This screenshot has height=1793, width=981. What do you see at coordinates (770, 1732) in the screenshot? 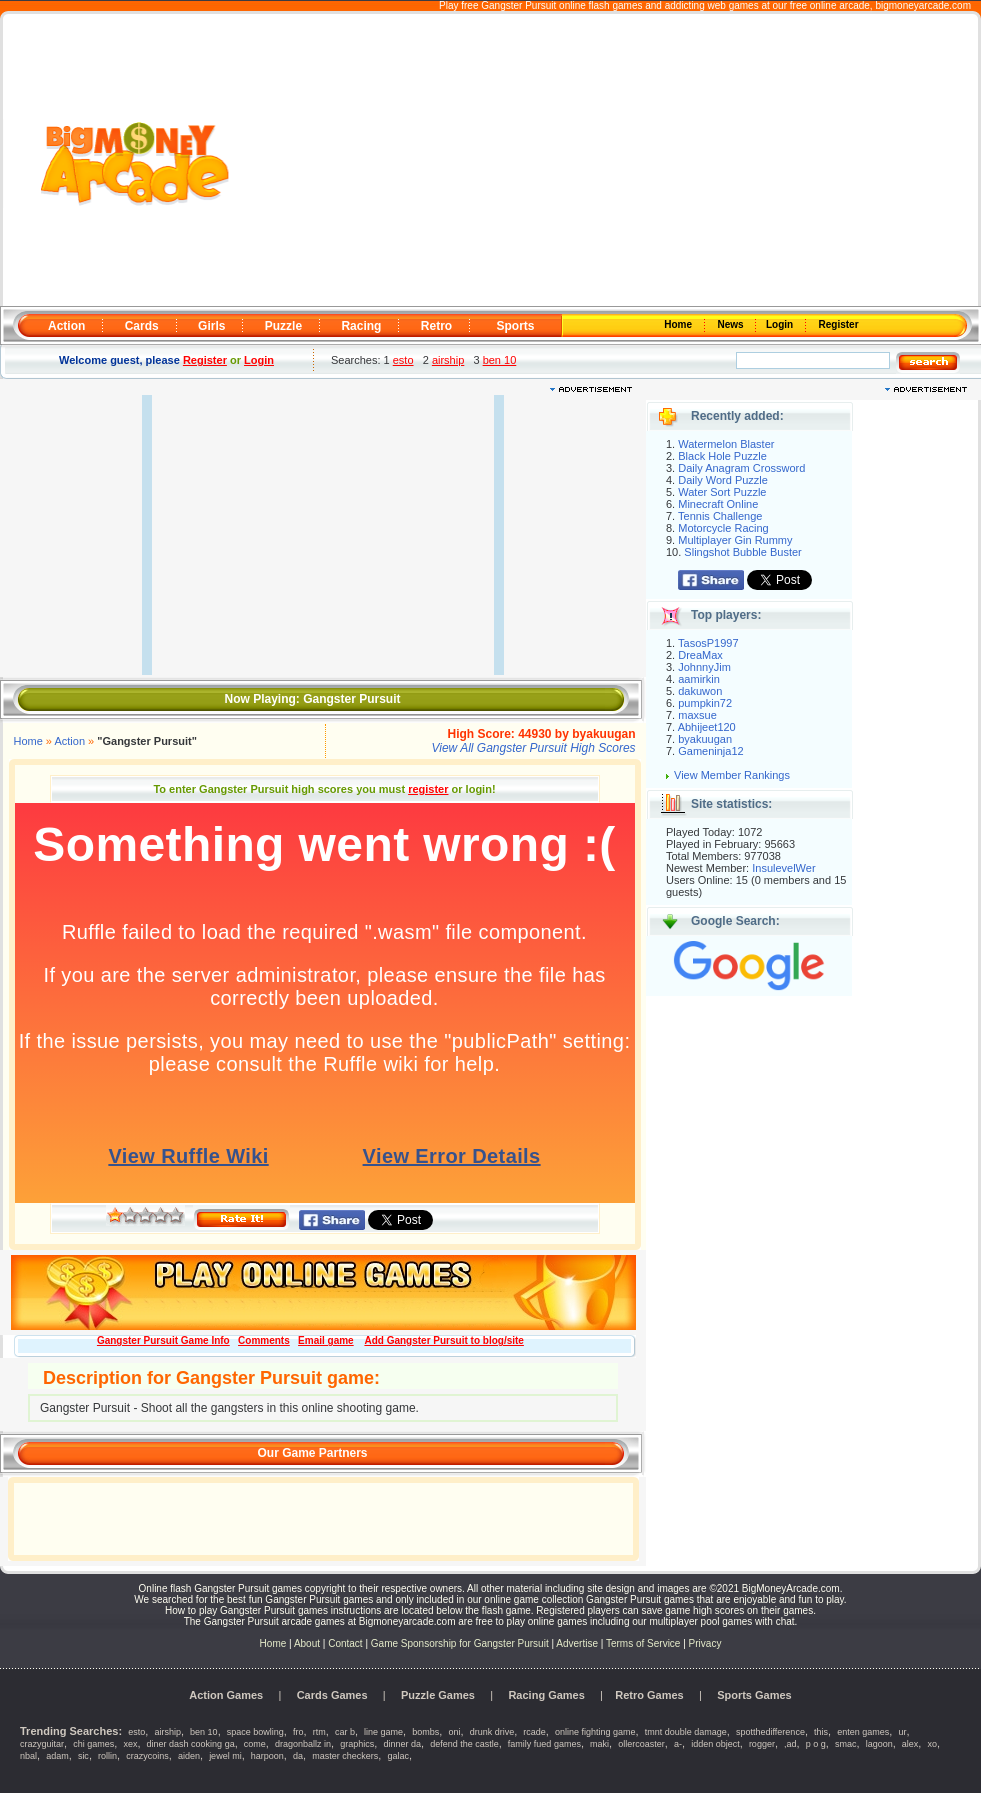
I see `spotthedifference` at bounding box center [770, 1732].